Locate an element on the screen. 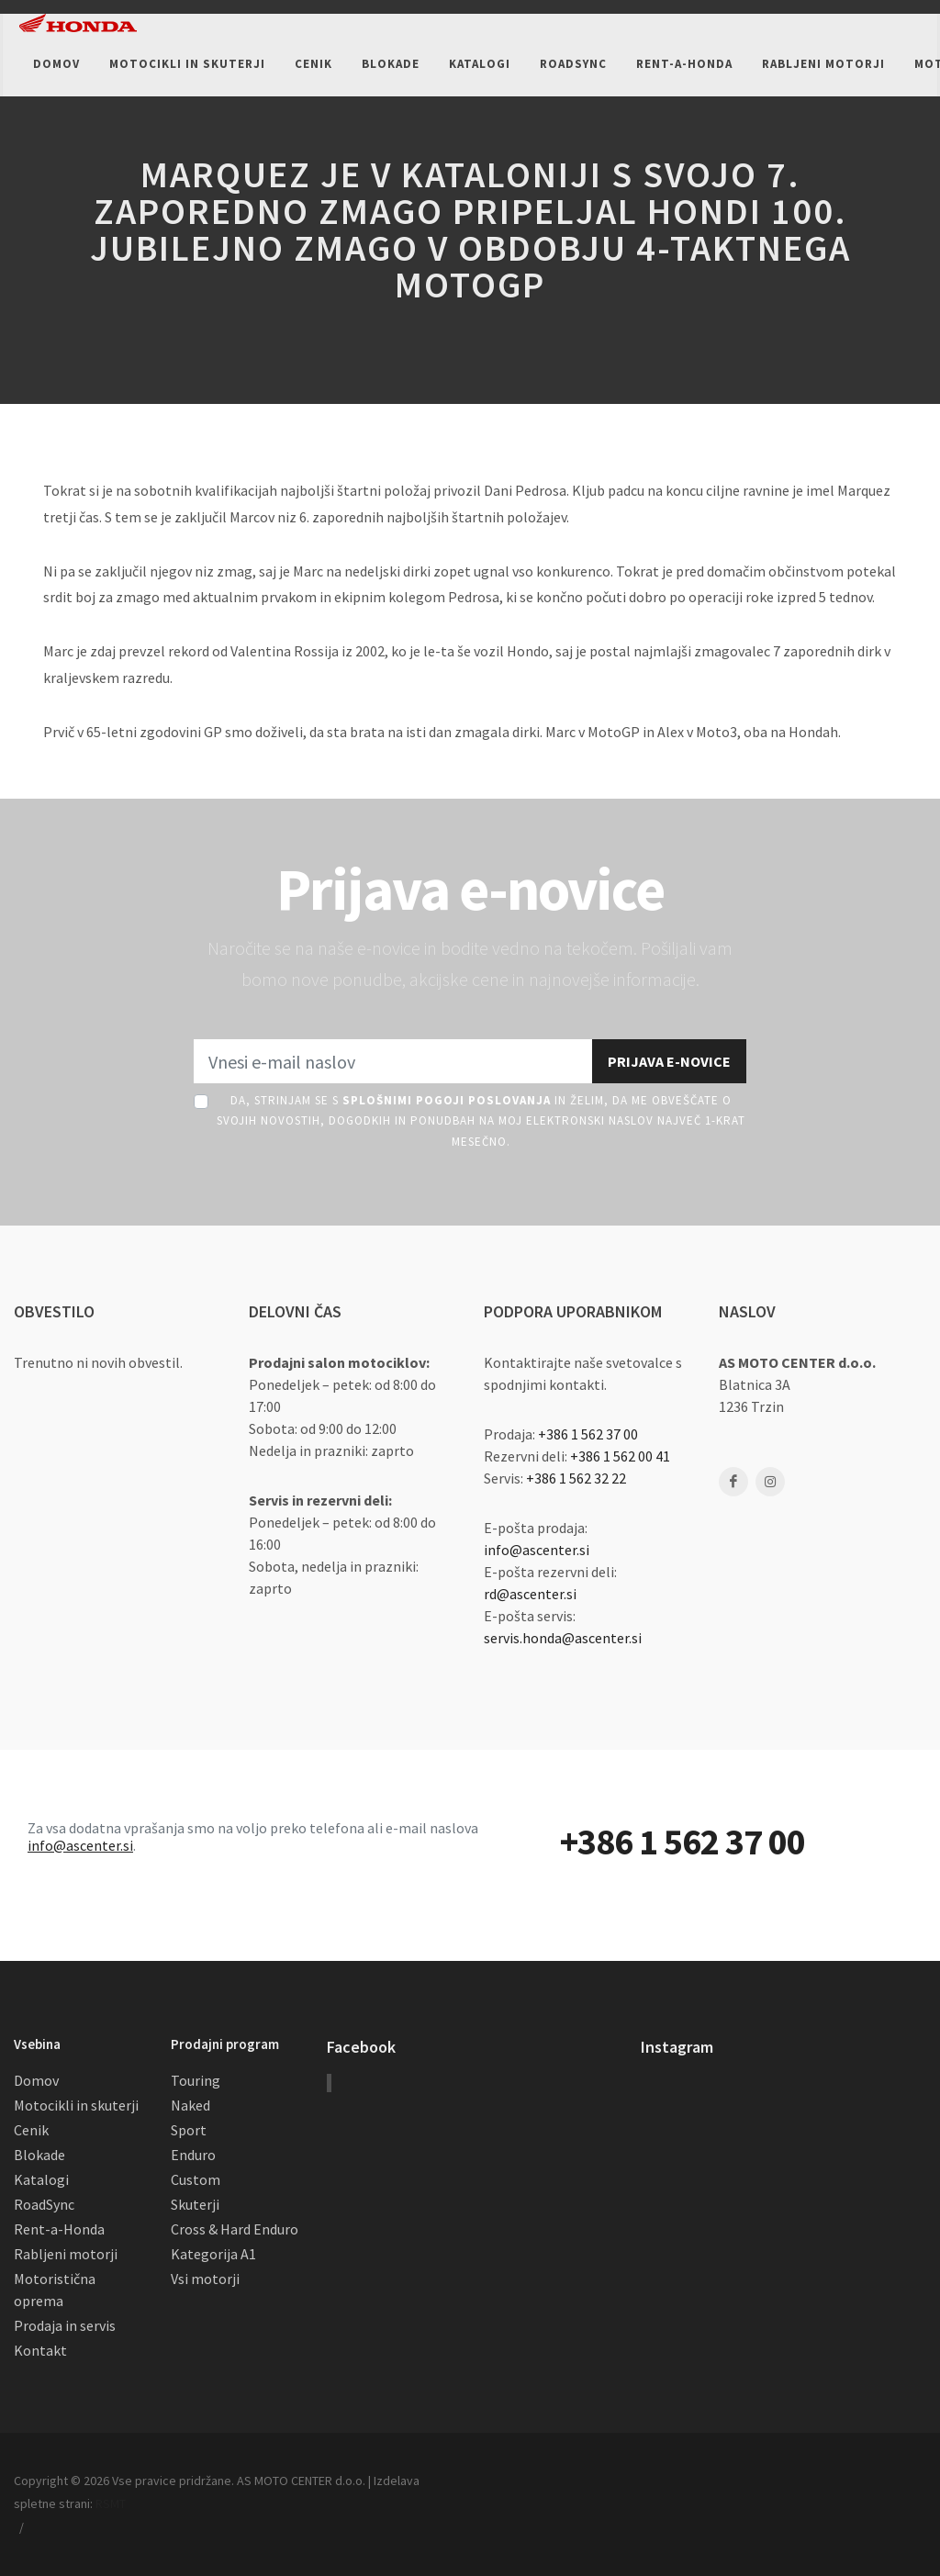 The height and width of the screenshot is (2576, 940). Katalogi is located at coordinates (41, 2179).